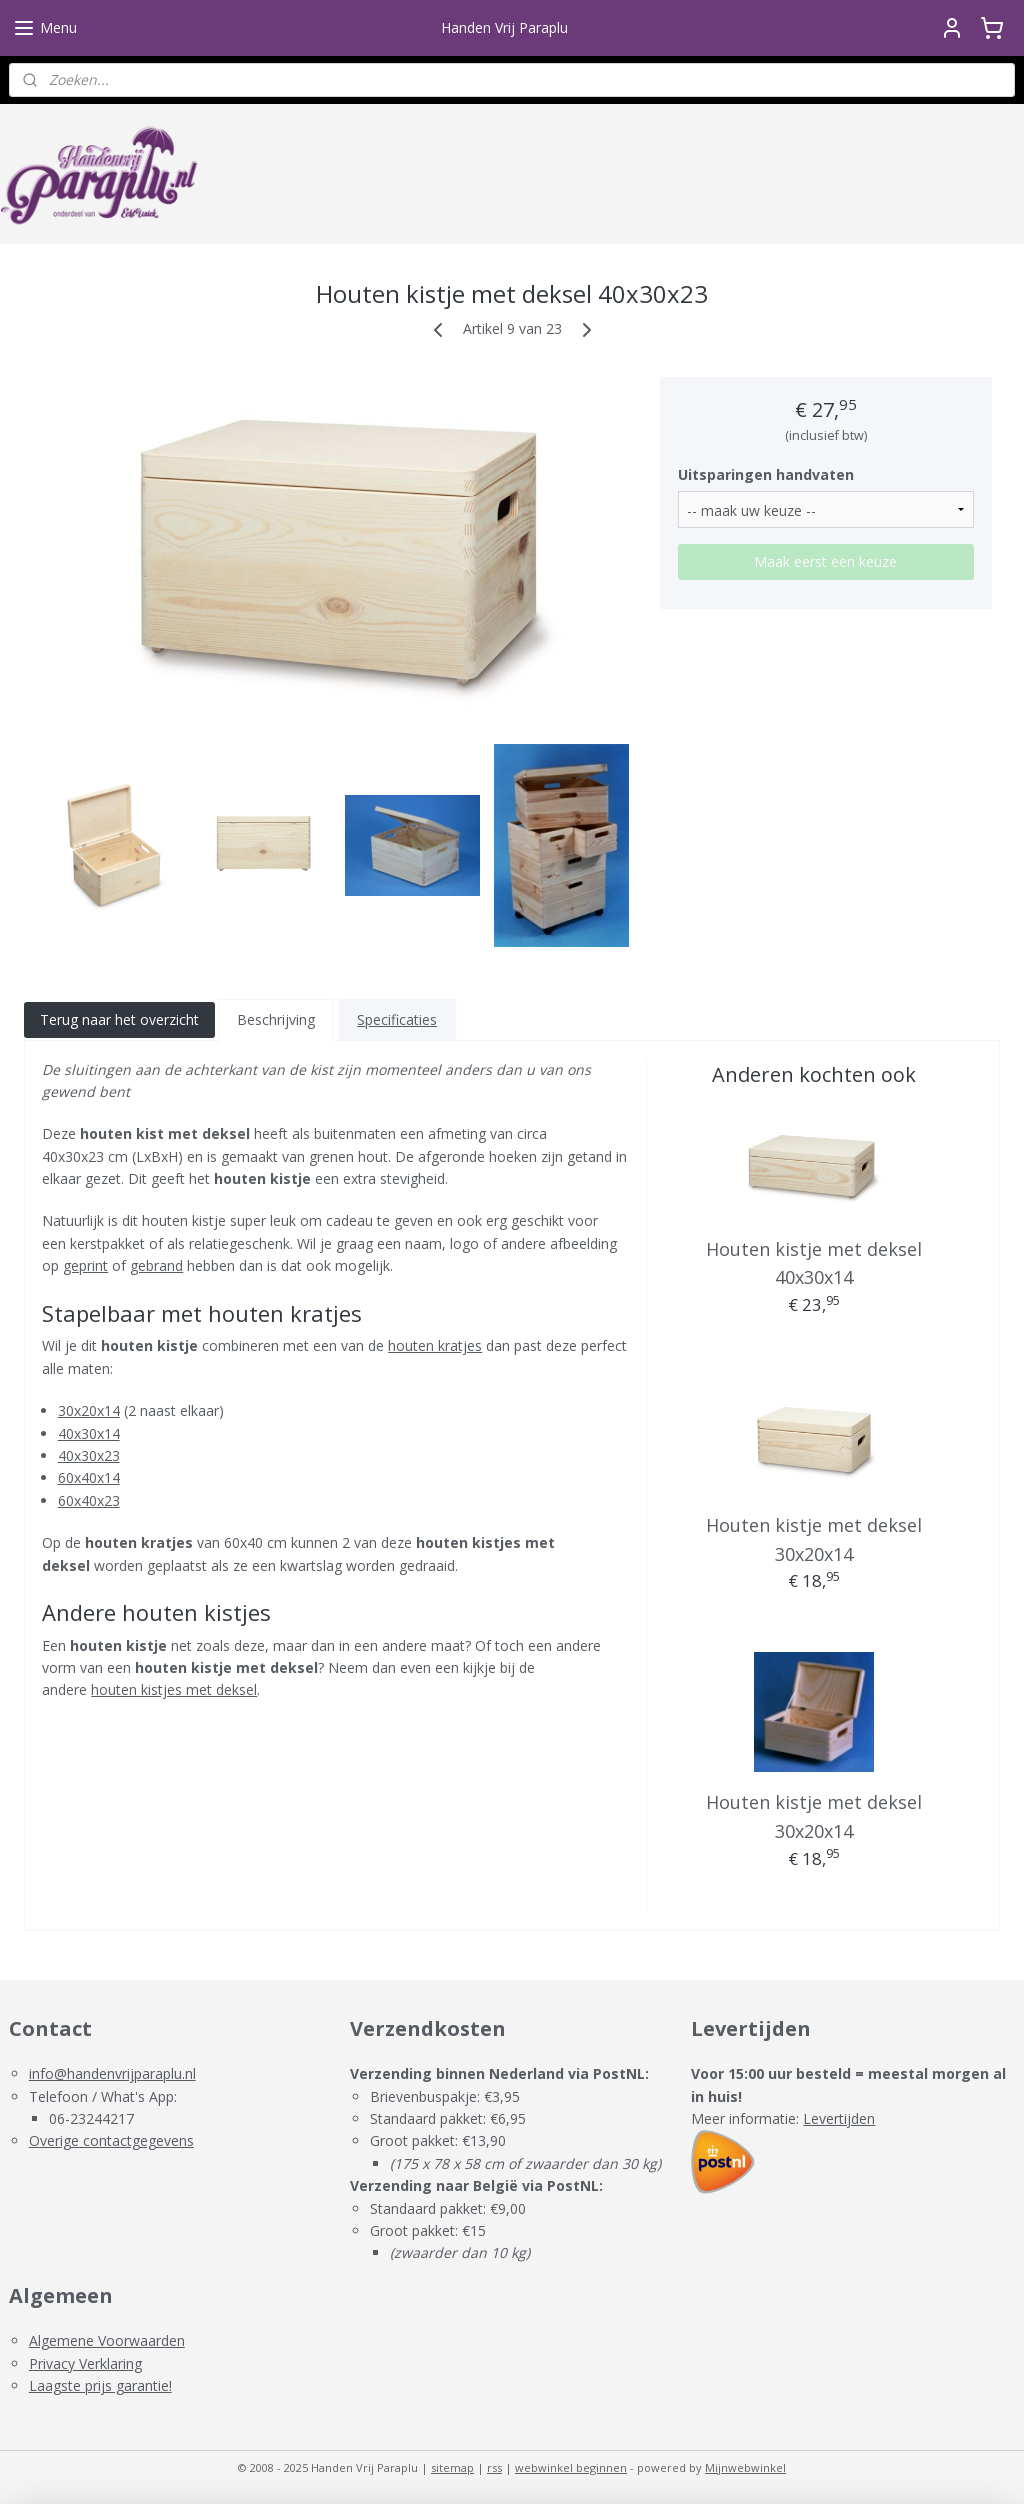  I want to click on Maak eerst een keuze, so click(825, 560).